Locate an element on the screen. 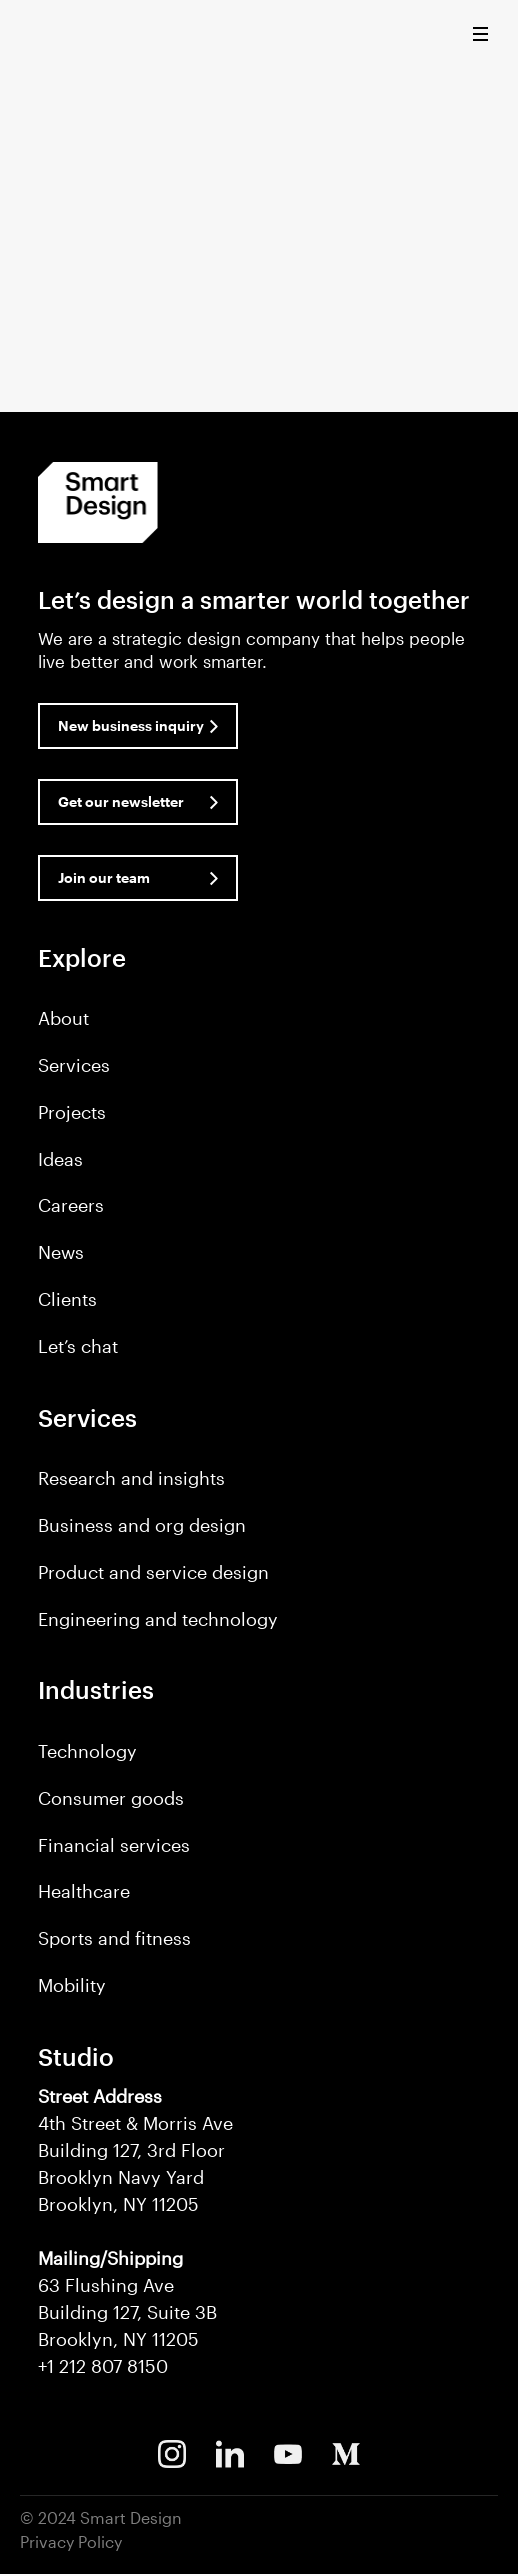 Image resolution: width=518 pixels, height=2574 pixels. Clients is located at coordinates (67, 1299).